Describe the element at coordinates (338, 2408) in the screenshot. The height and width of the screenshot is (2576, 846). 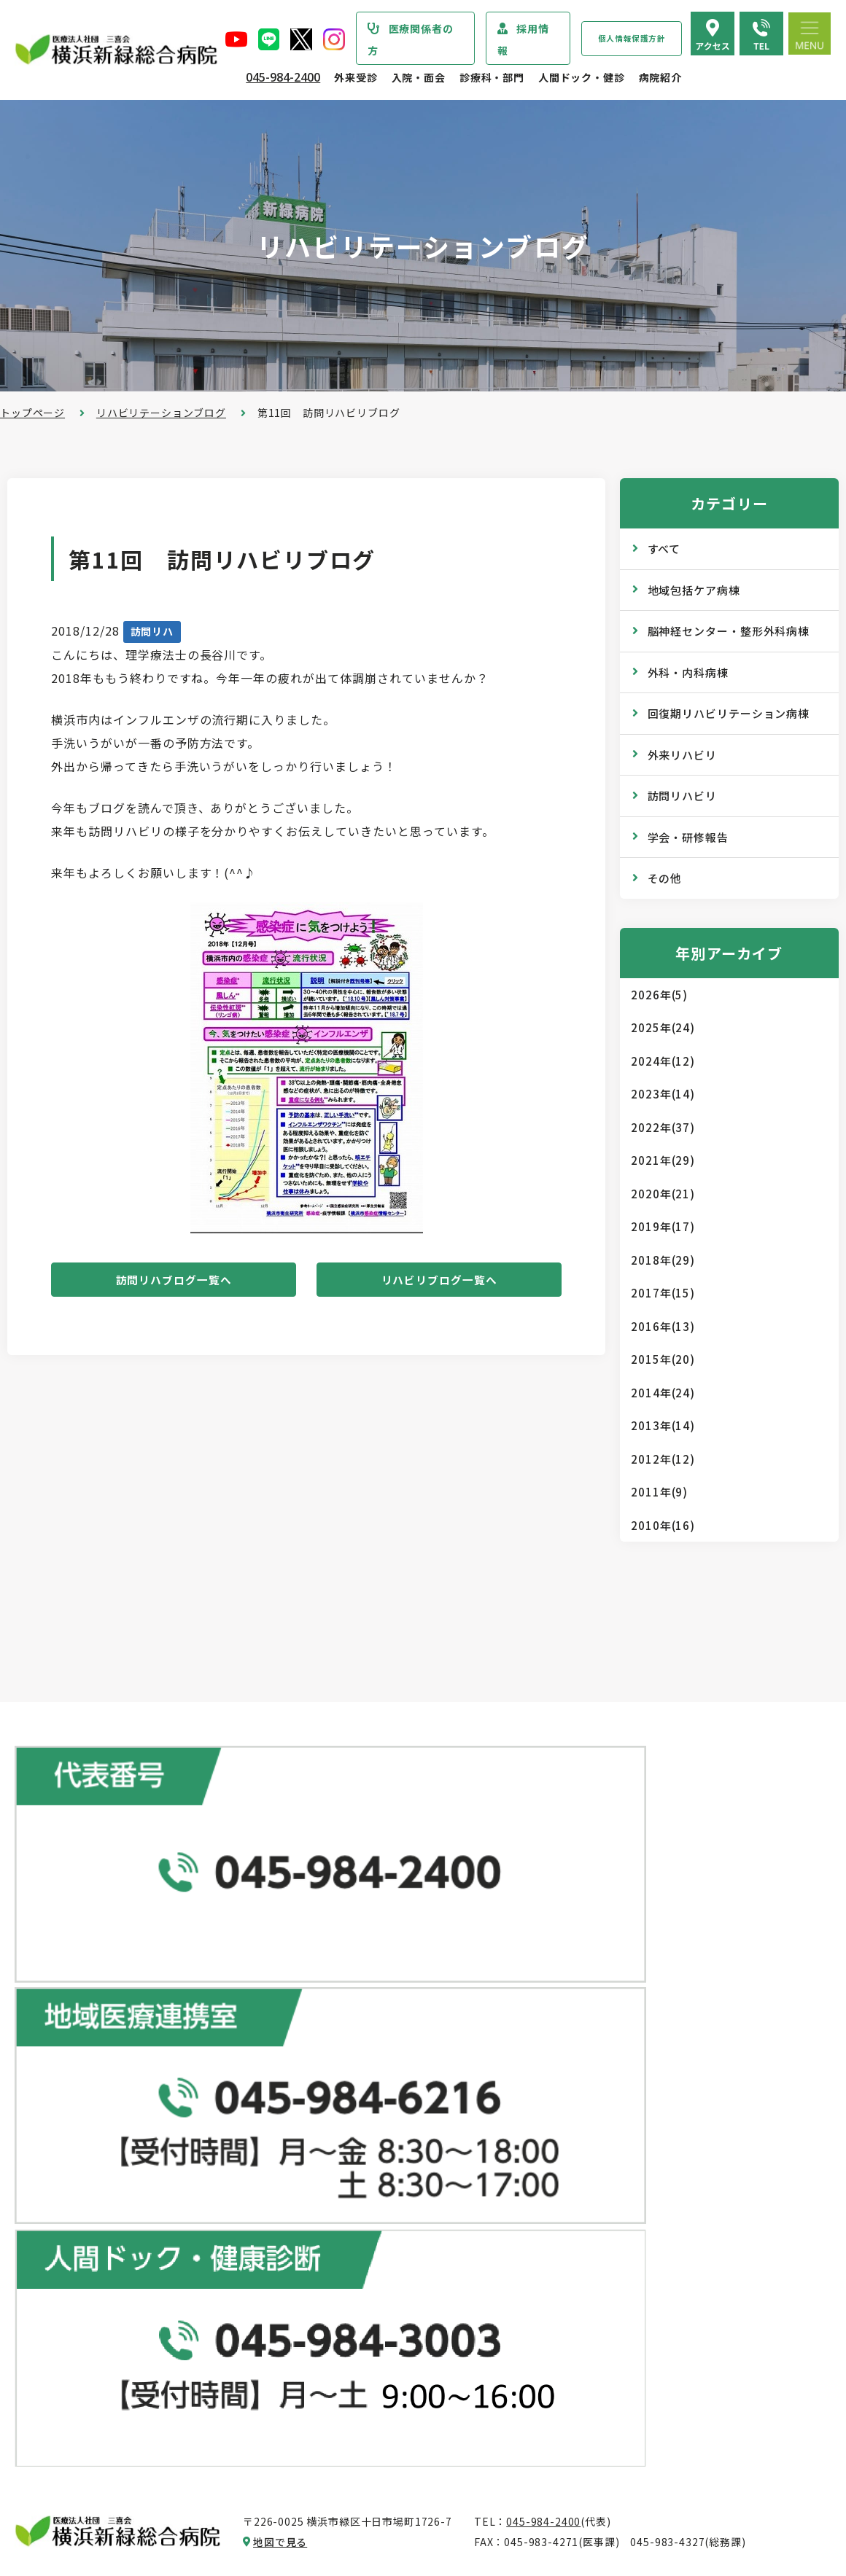
I see `病室のご案内` at that location.